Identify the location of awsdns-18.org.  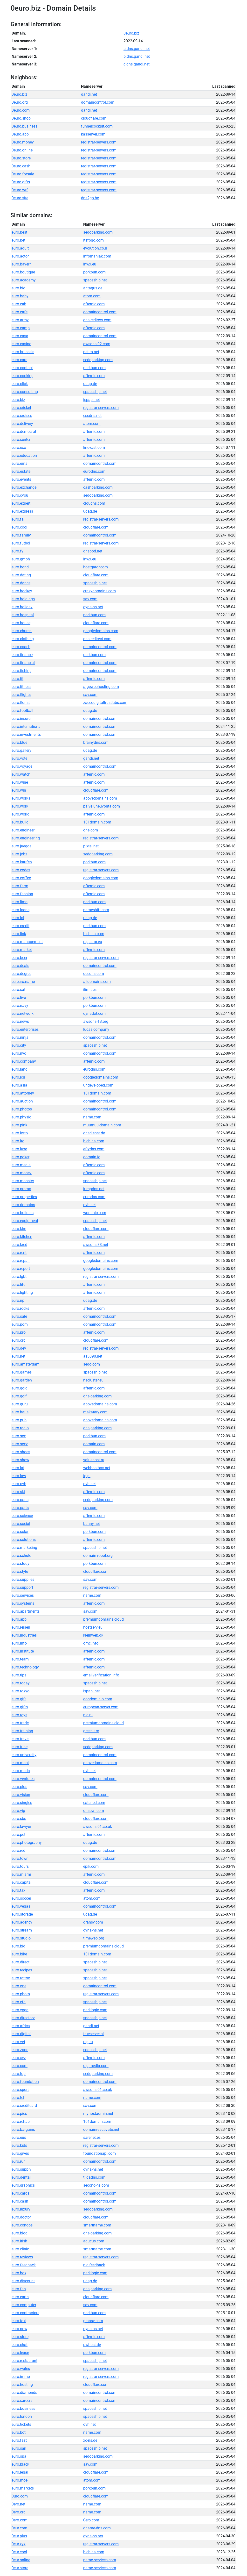
(95, 1021).